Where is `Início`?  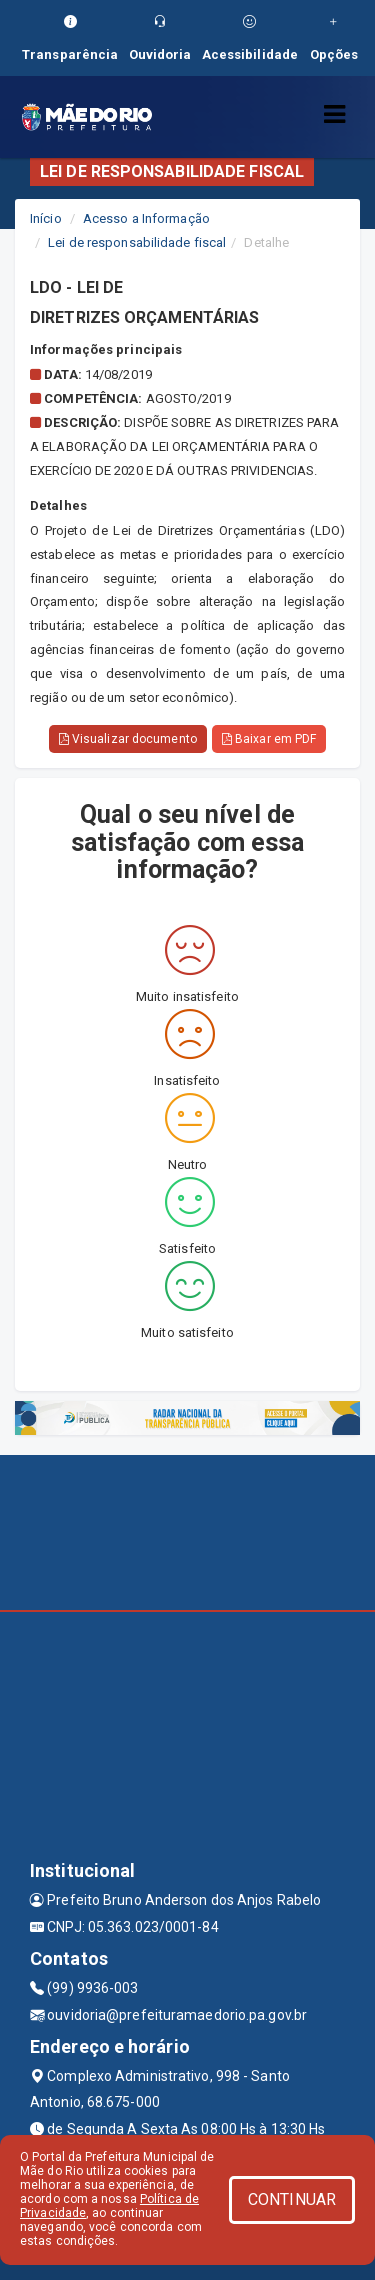
Início is located at coordinates (46, 218).